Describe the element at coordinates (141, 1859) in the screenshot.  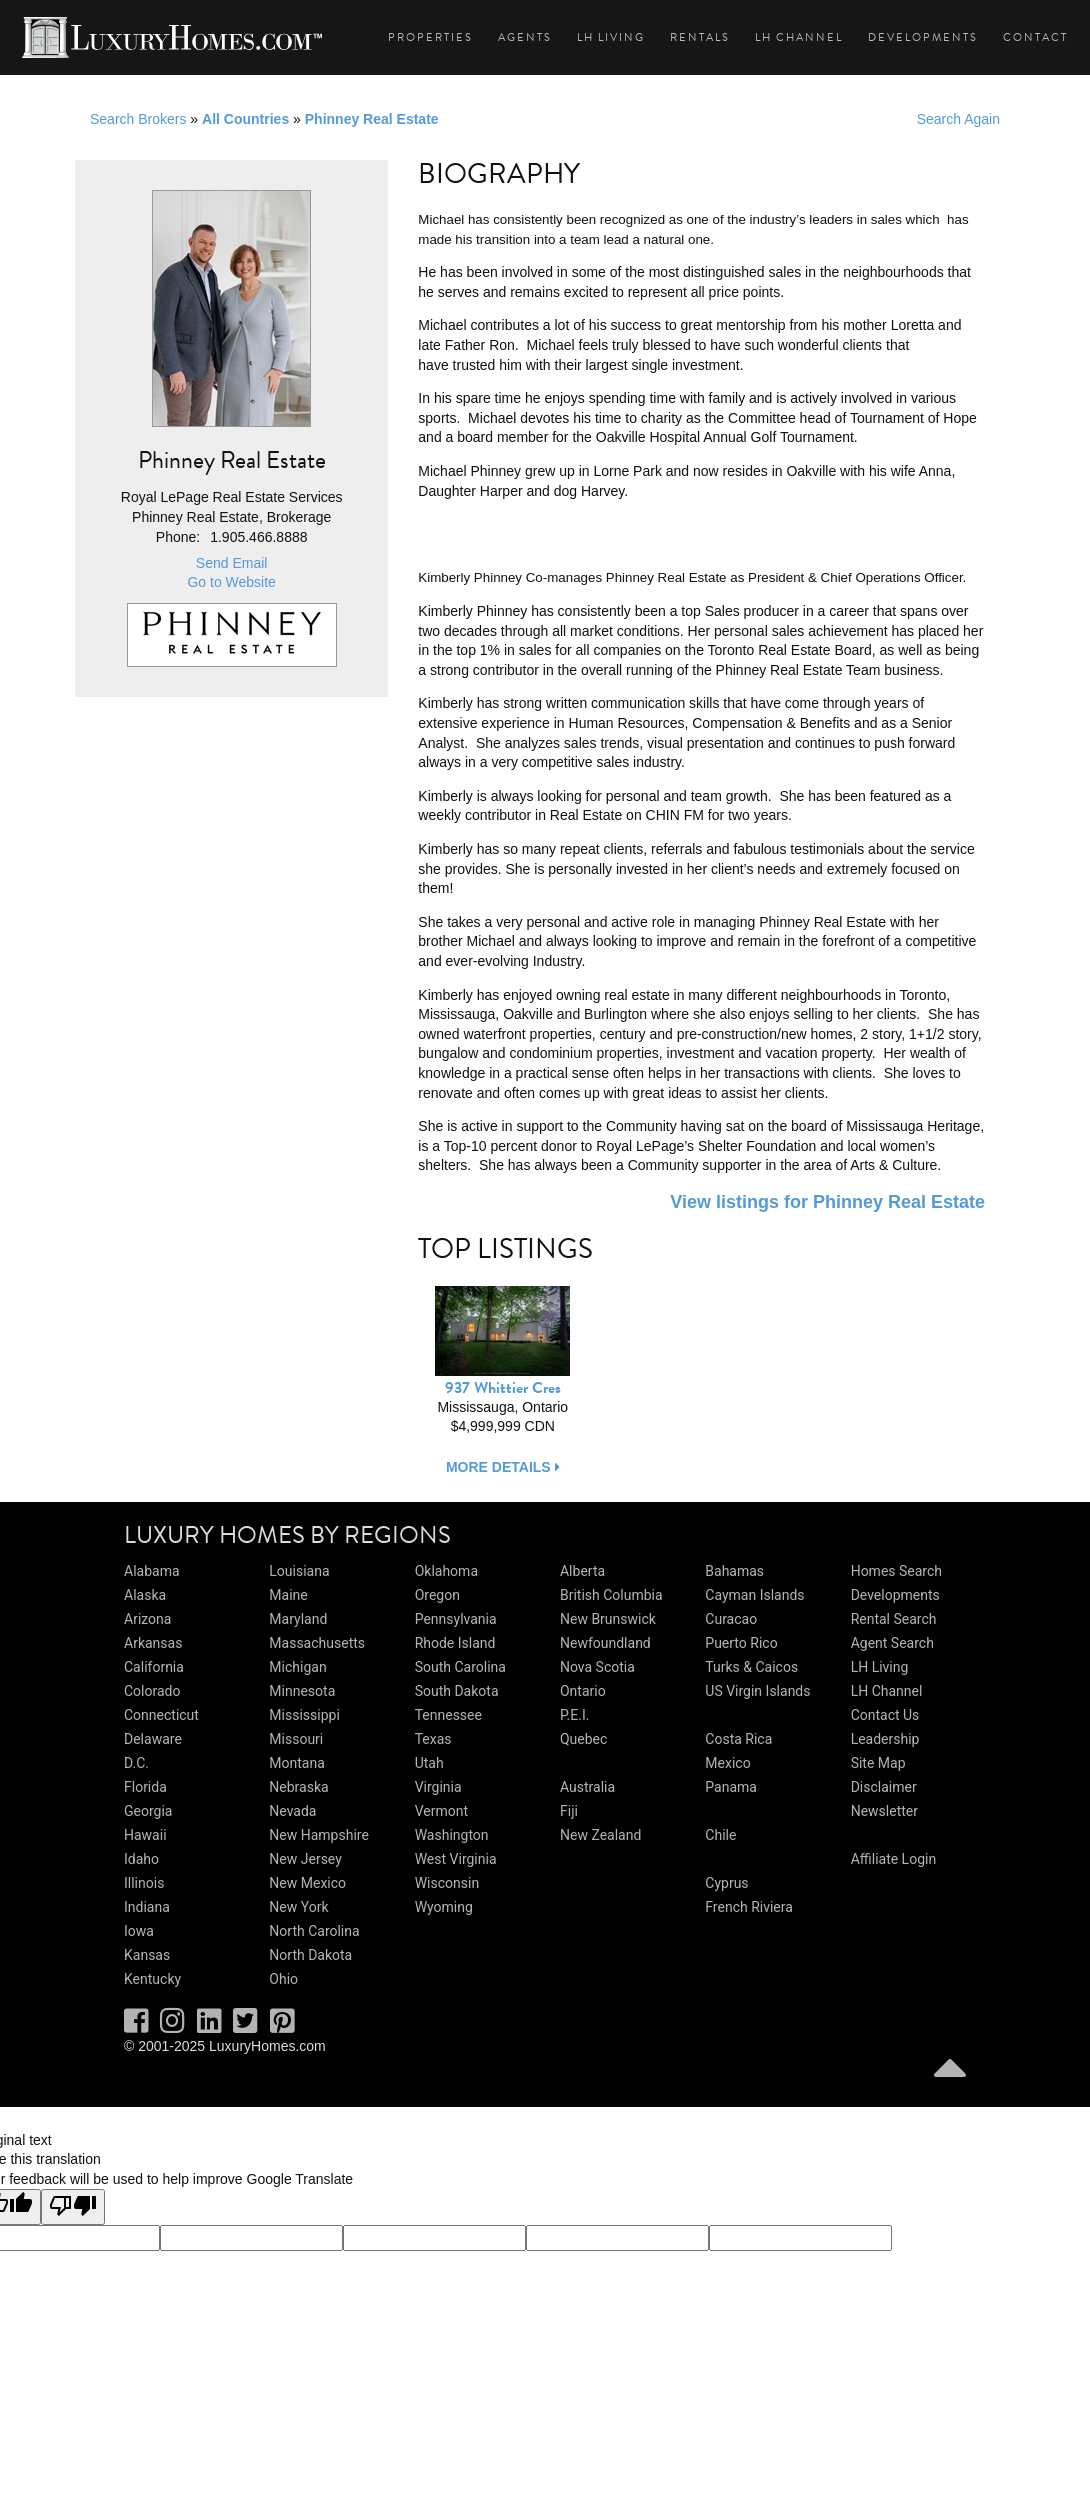
I see `Idaho` at that location.